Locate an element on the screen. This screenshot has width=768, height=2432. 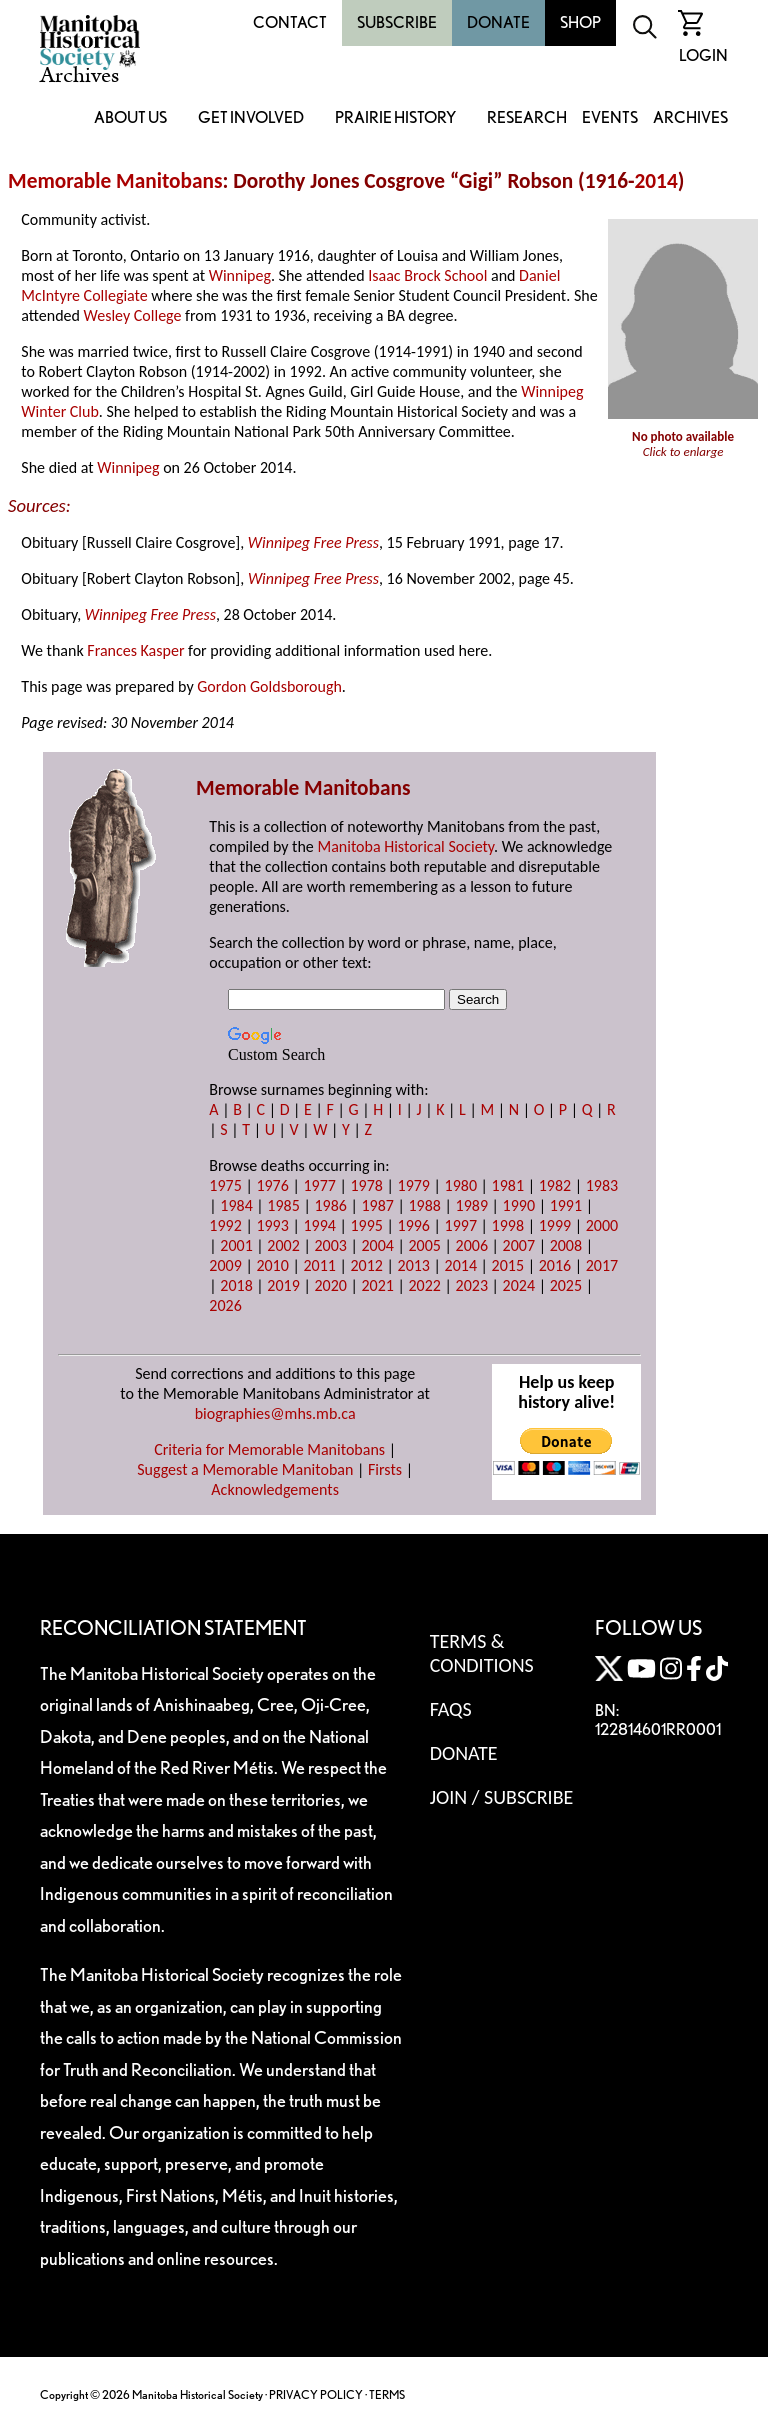
2021 is located at coordinates (377, 1285).